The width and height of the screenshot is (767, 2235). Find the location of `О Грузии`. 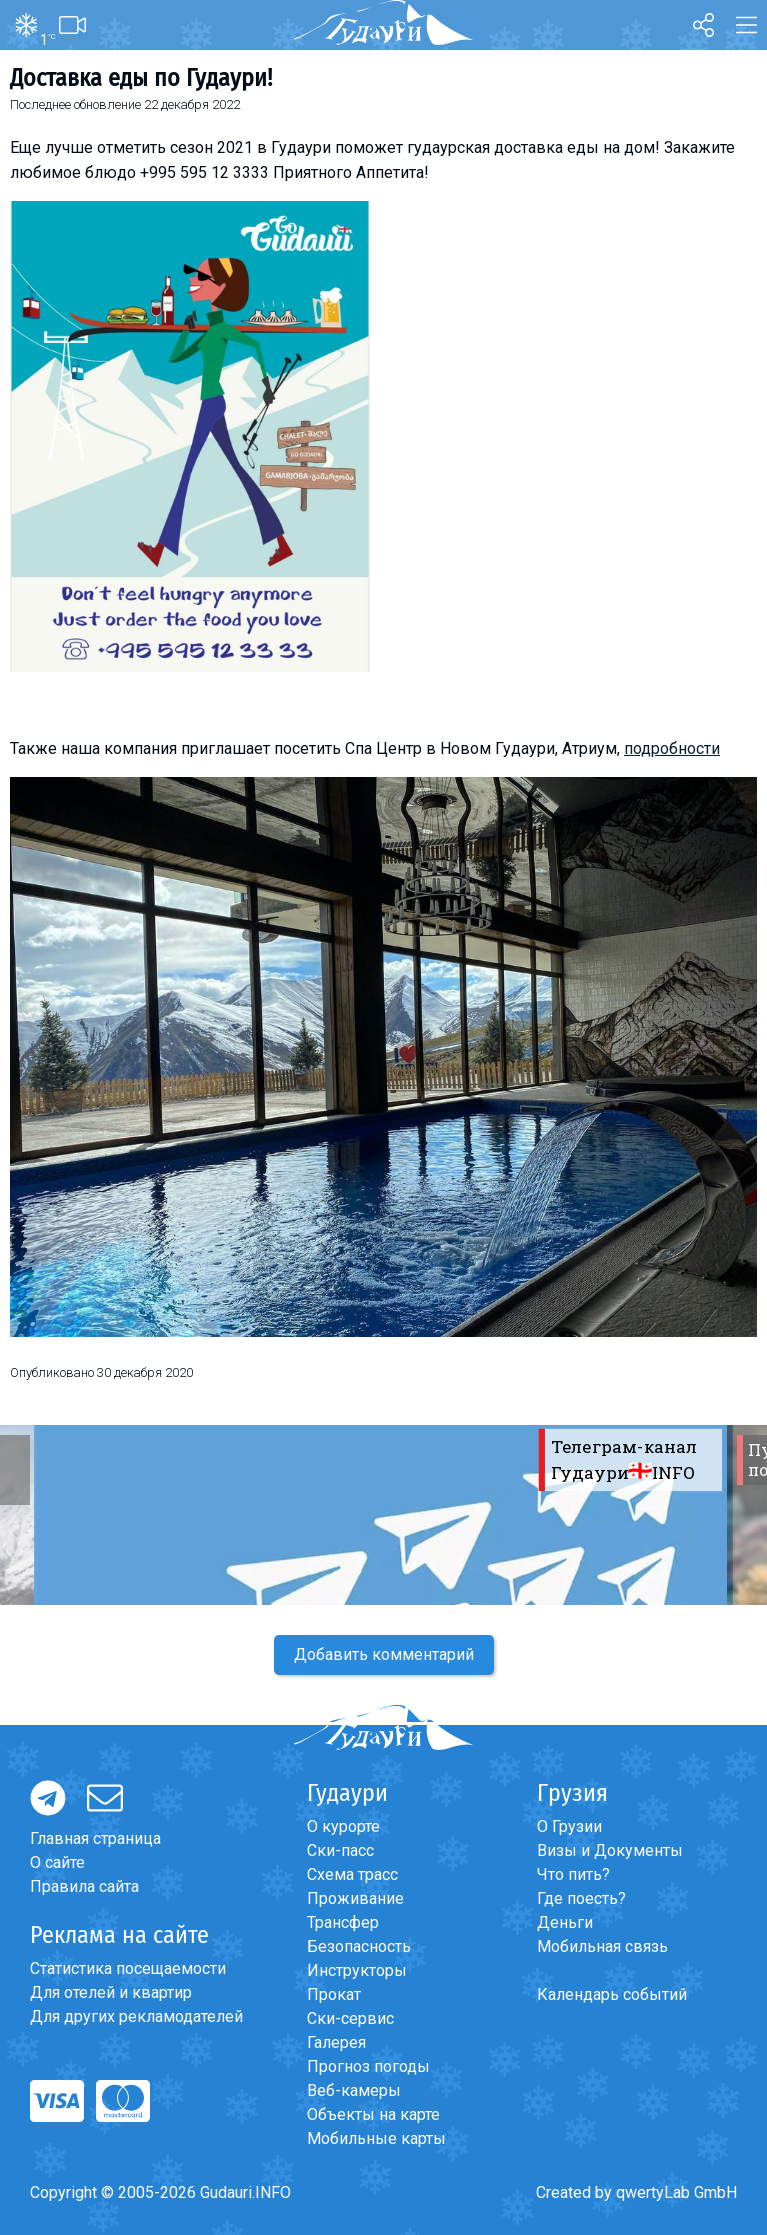

О Грузии is located at coordinates (569, 1826).